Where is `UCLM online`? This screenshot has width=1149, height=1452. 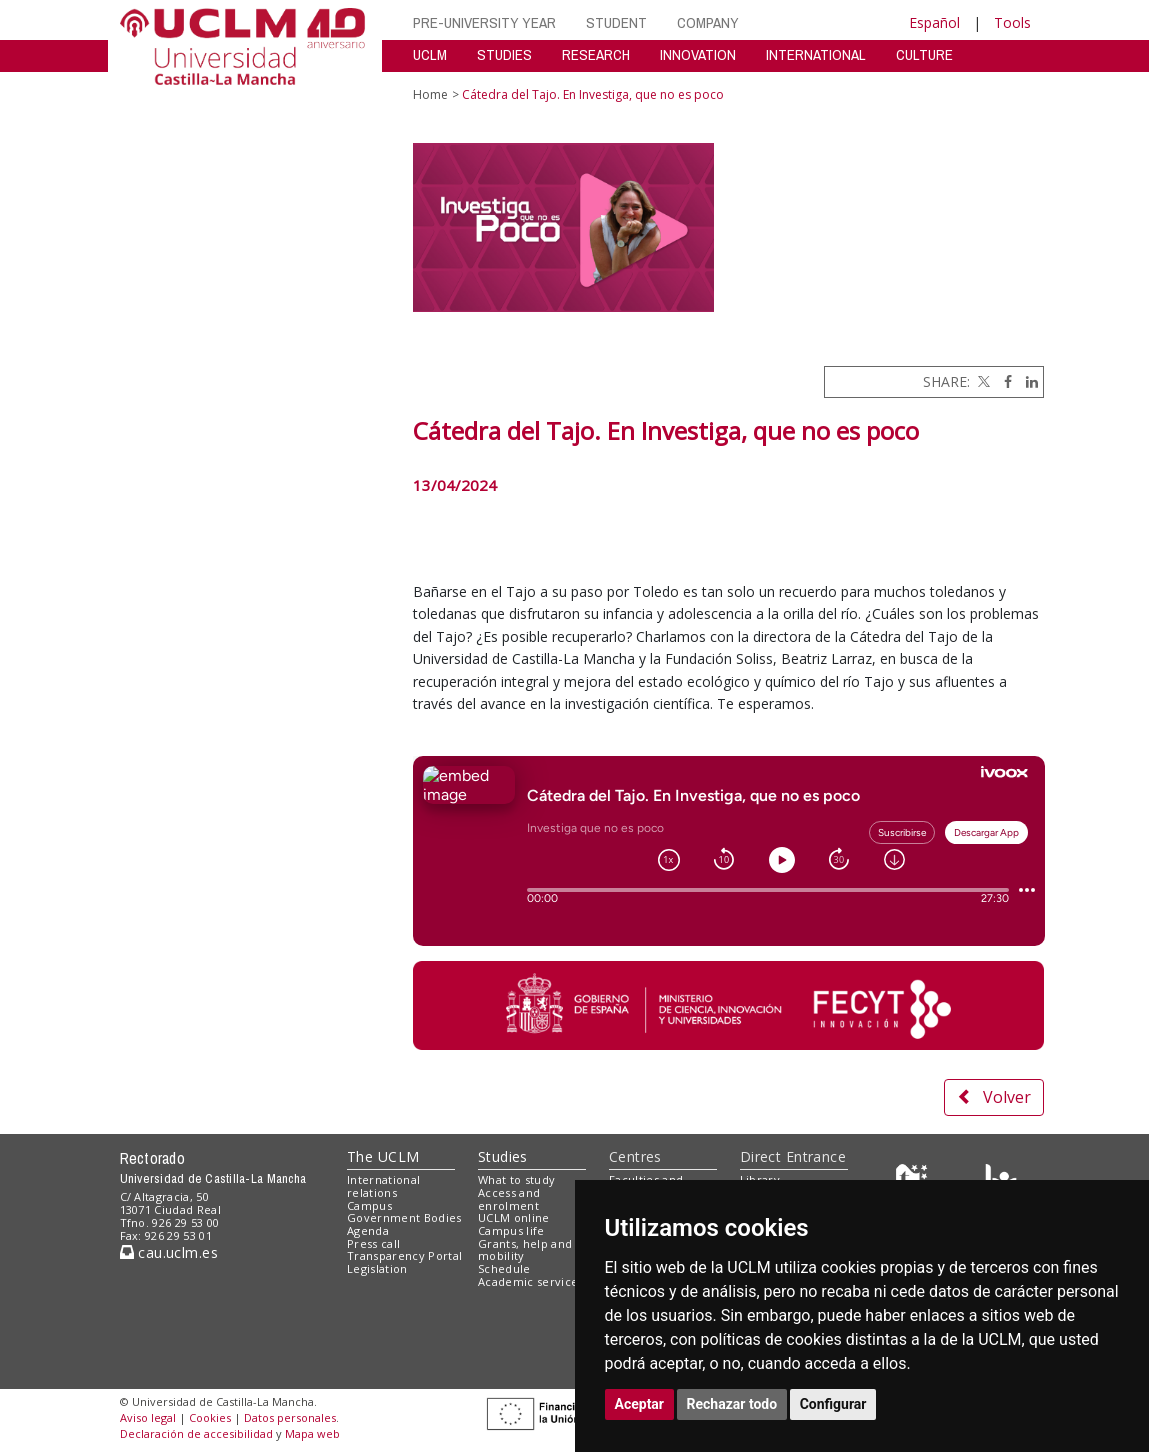
UCLM online is located at coordinates (514, 1217).